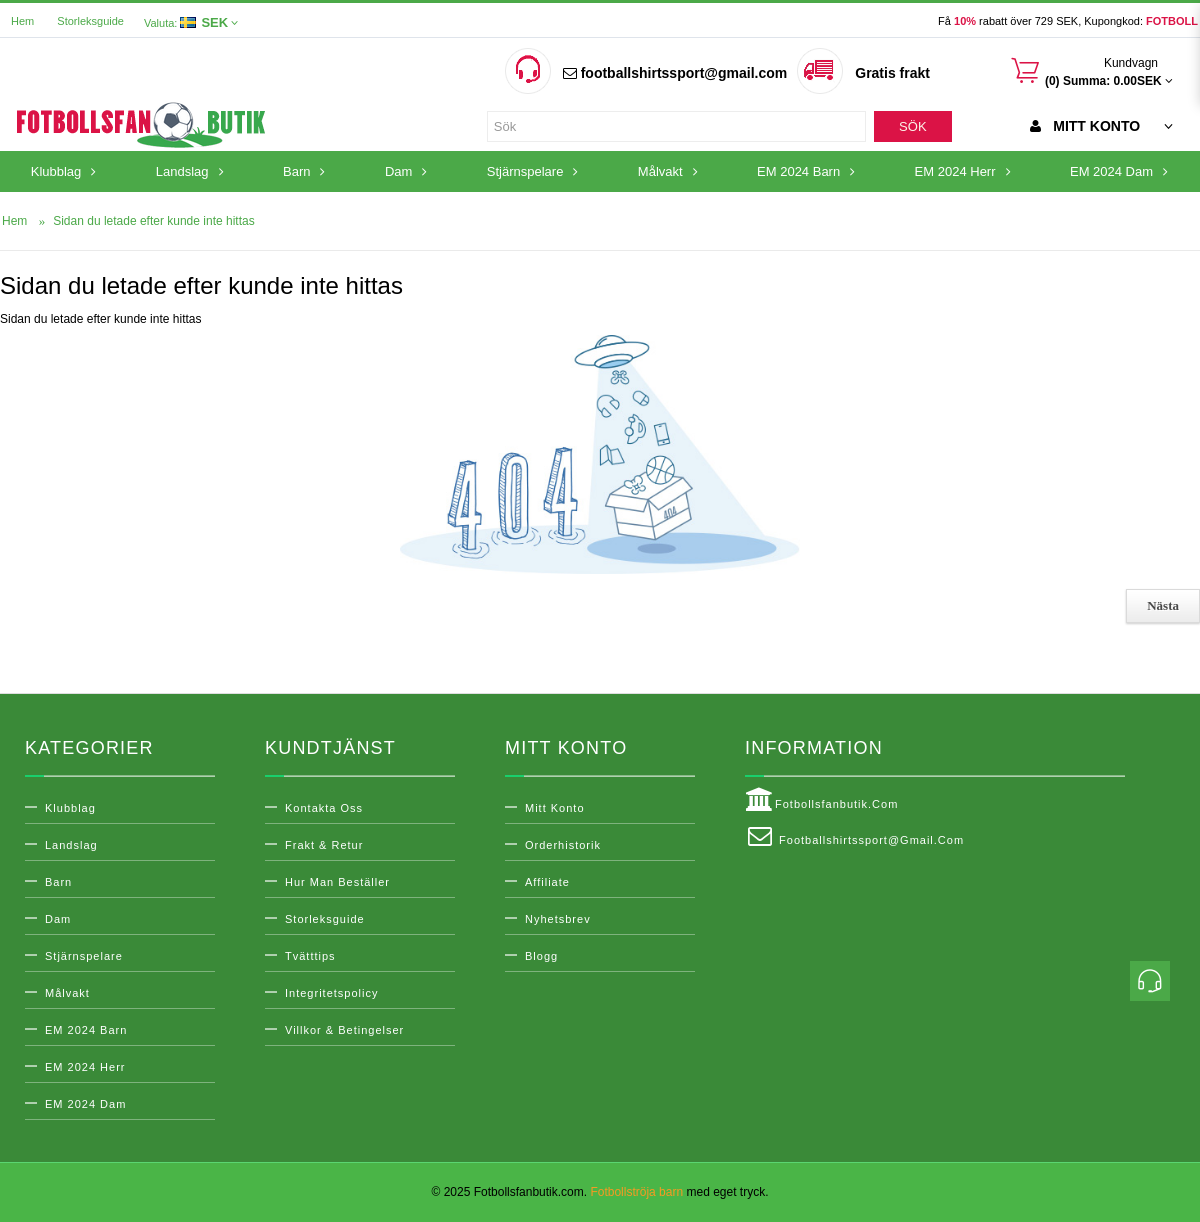  What do you see at coordinates (310, 956) in the screenshot?
I see `Tvätttips` at bounding box center [310, 956].